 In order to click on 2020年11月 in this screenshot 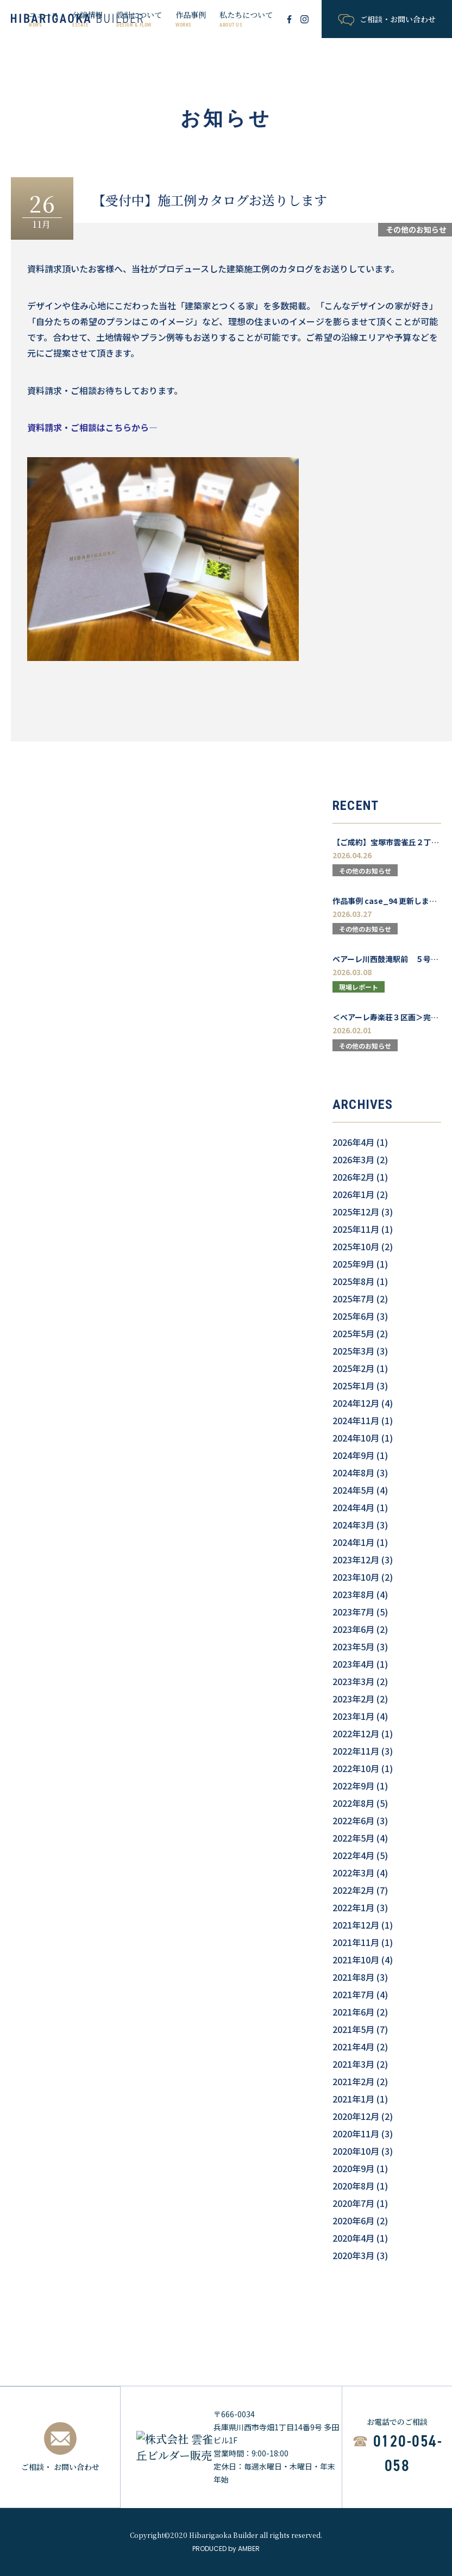, I will do `click(355, 2133)`.